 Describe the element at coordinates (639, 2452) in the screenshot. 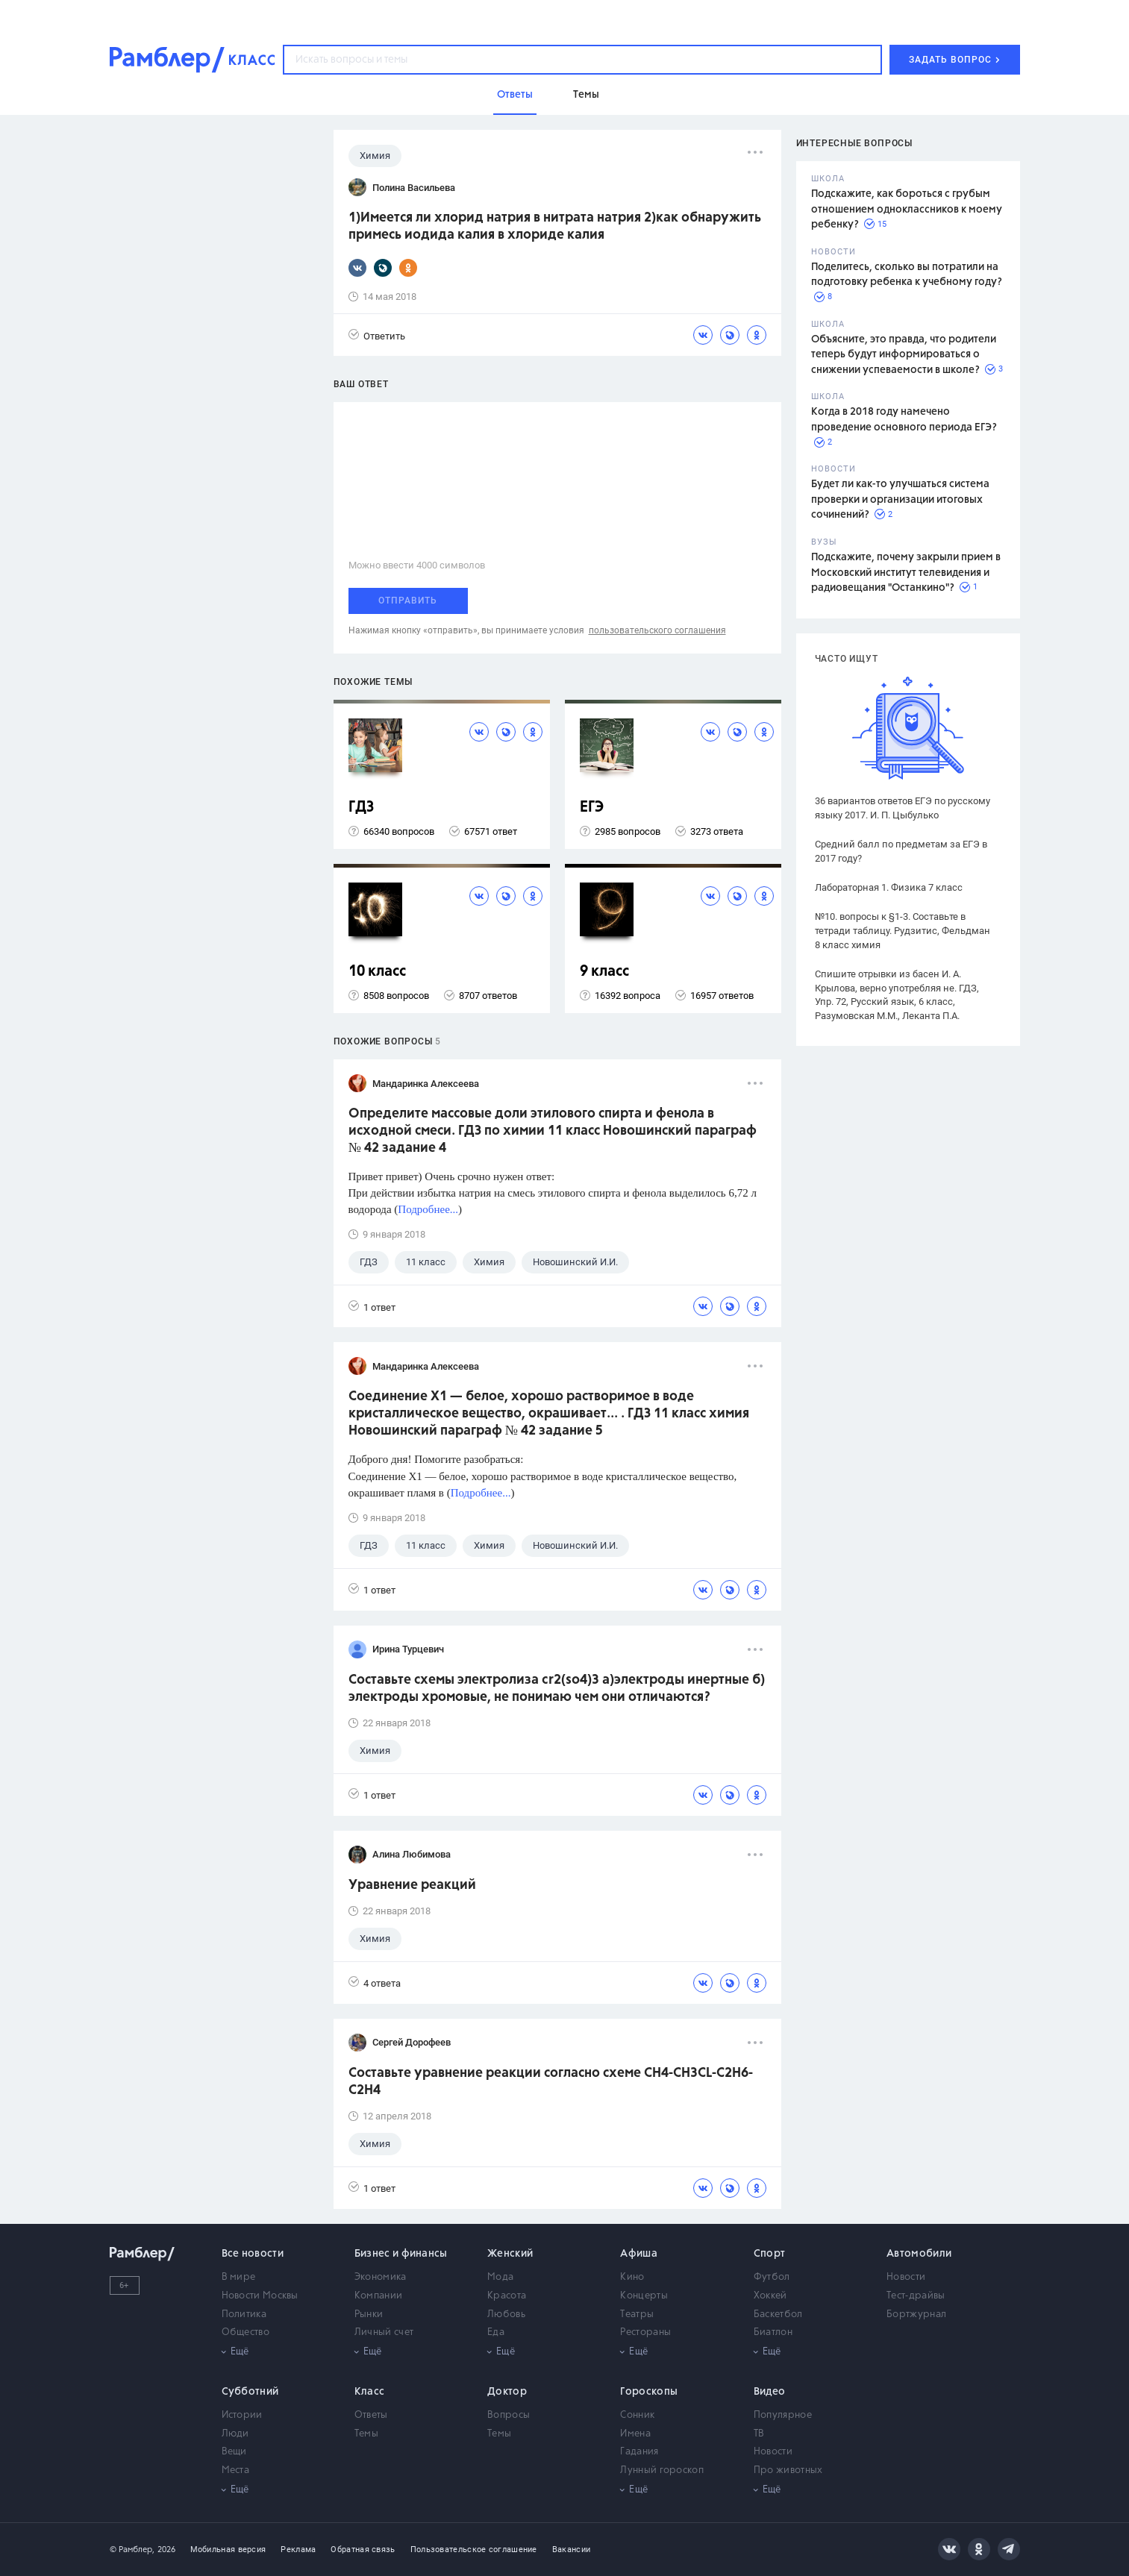

I see `Гадания` at that location.